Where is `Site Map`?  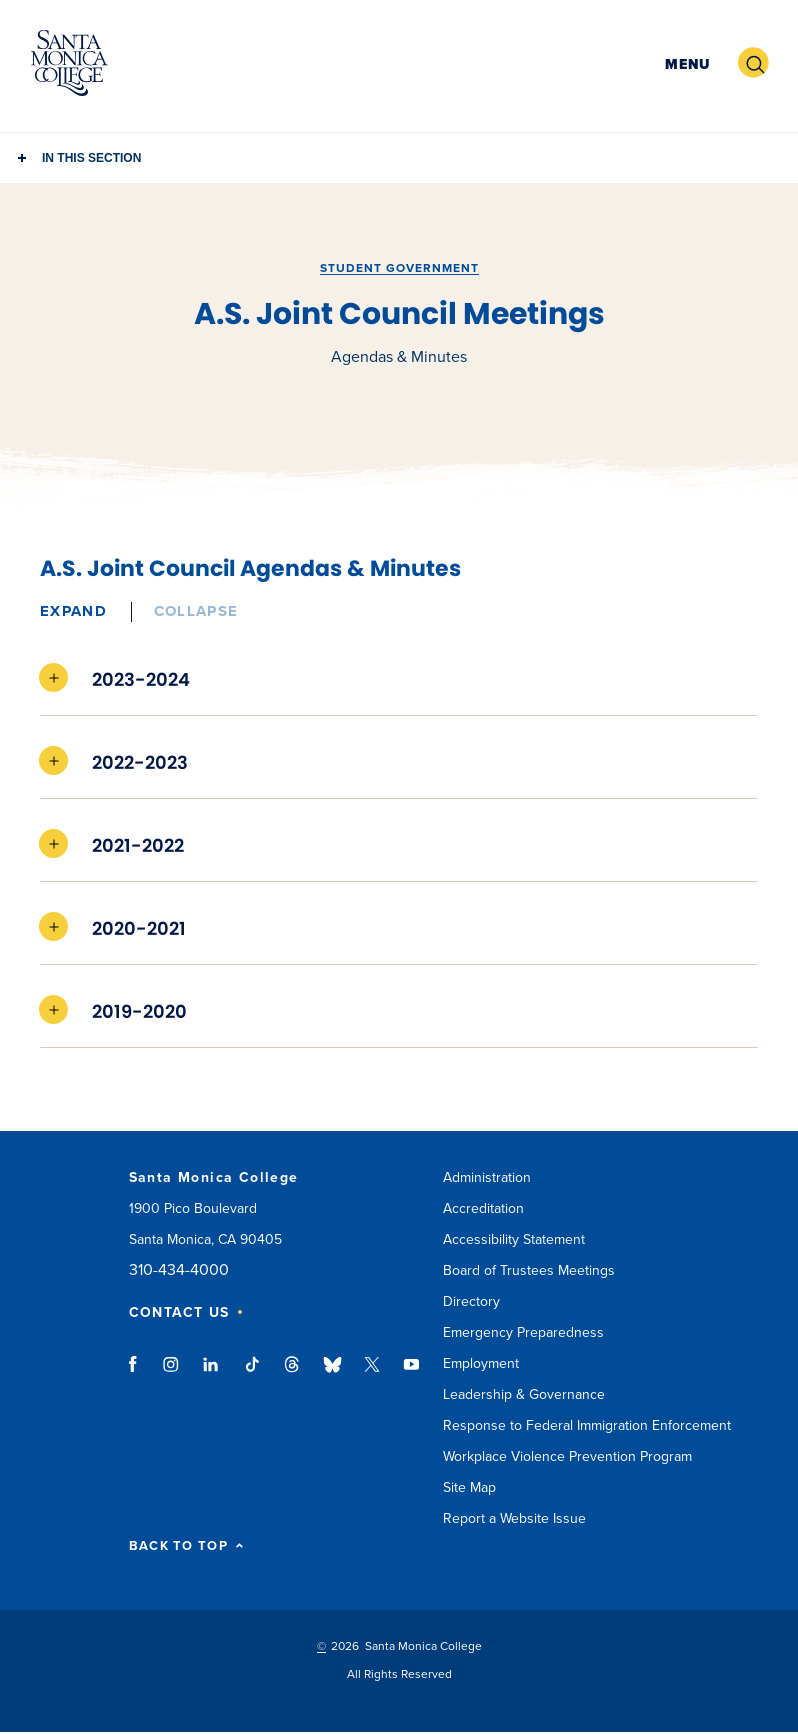
Site Map is located at coordinates (469, 1487).